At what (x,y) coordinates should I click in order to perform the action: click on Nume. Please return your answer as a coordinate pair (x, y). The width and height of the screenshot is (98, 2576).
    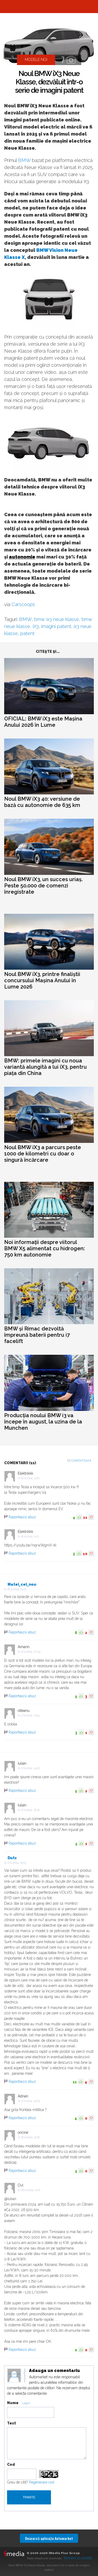
    Looking at the image, I should click on (13, 2403).